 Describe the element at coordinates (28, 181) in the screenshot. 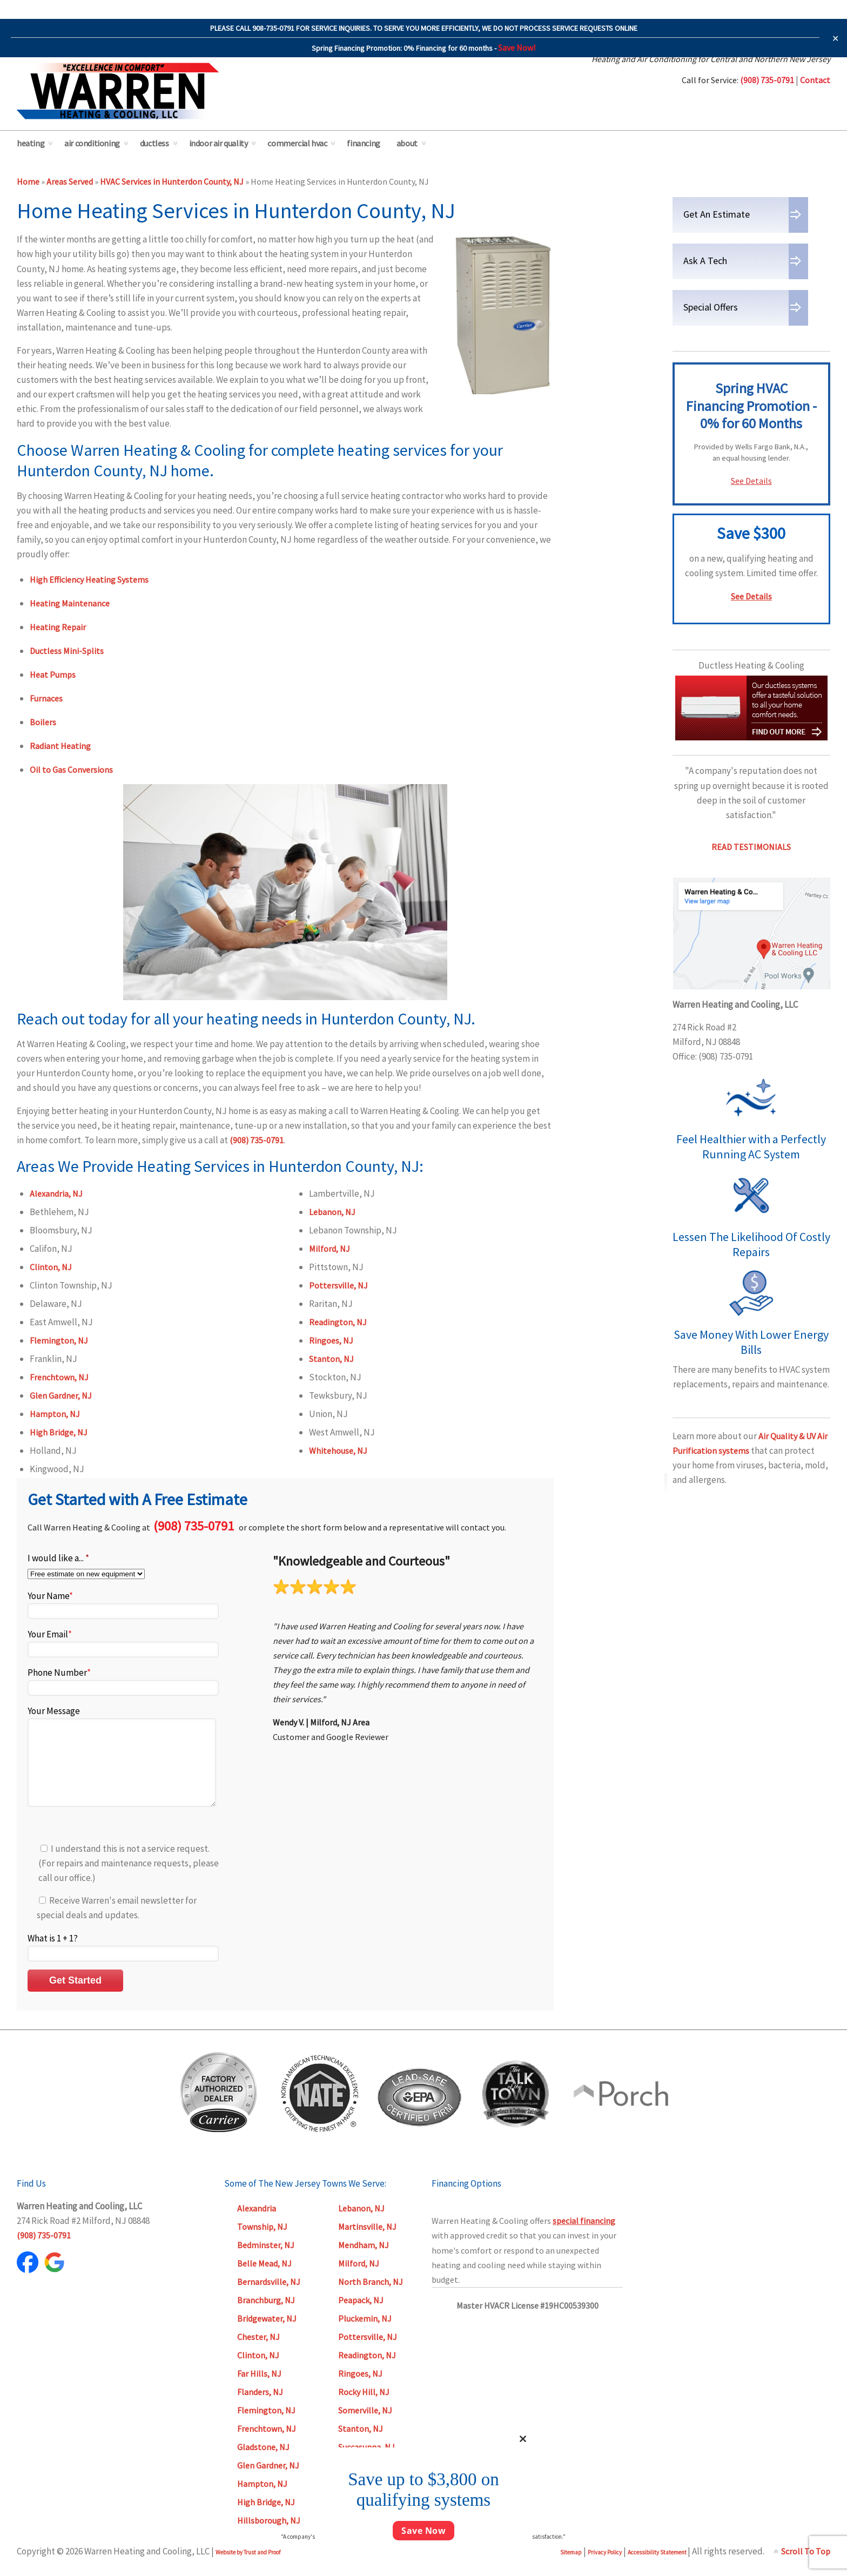

I see `Home` at that location.